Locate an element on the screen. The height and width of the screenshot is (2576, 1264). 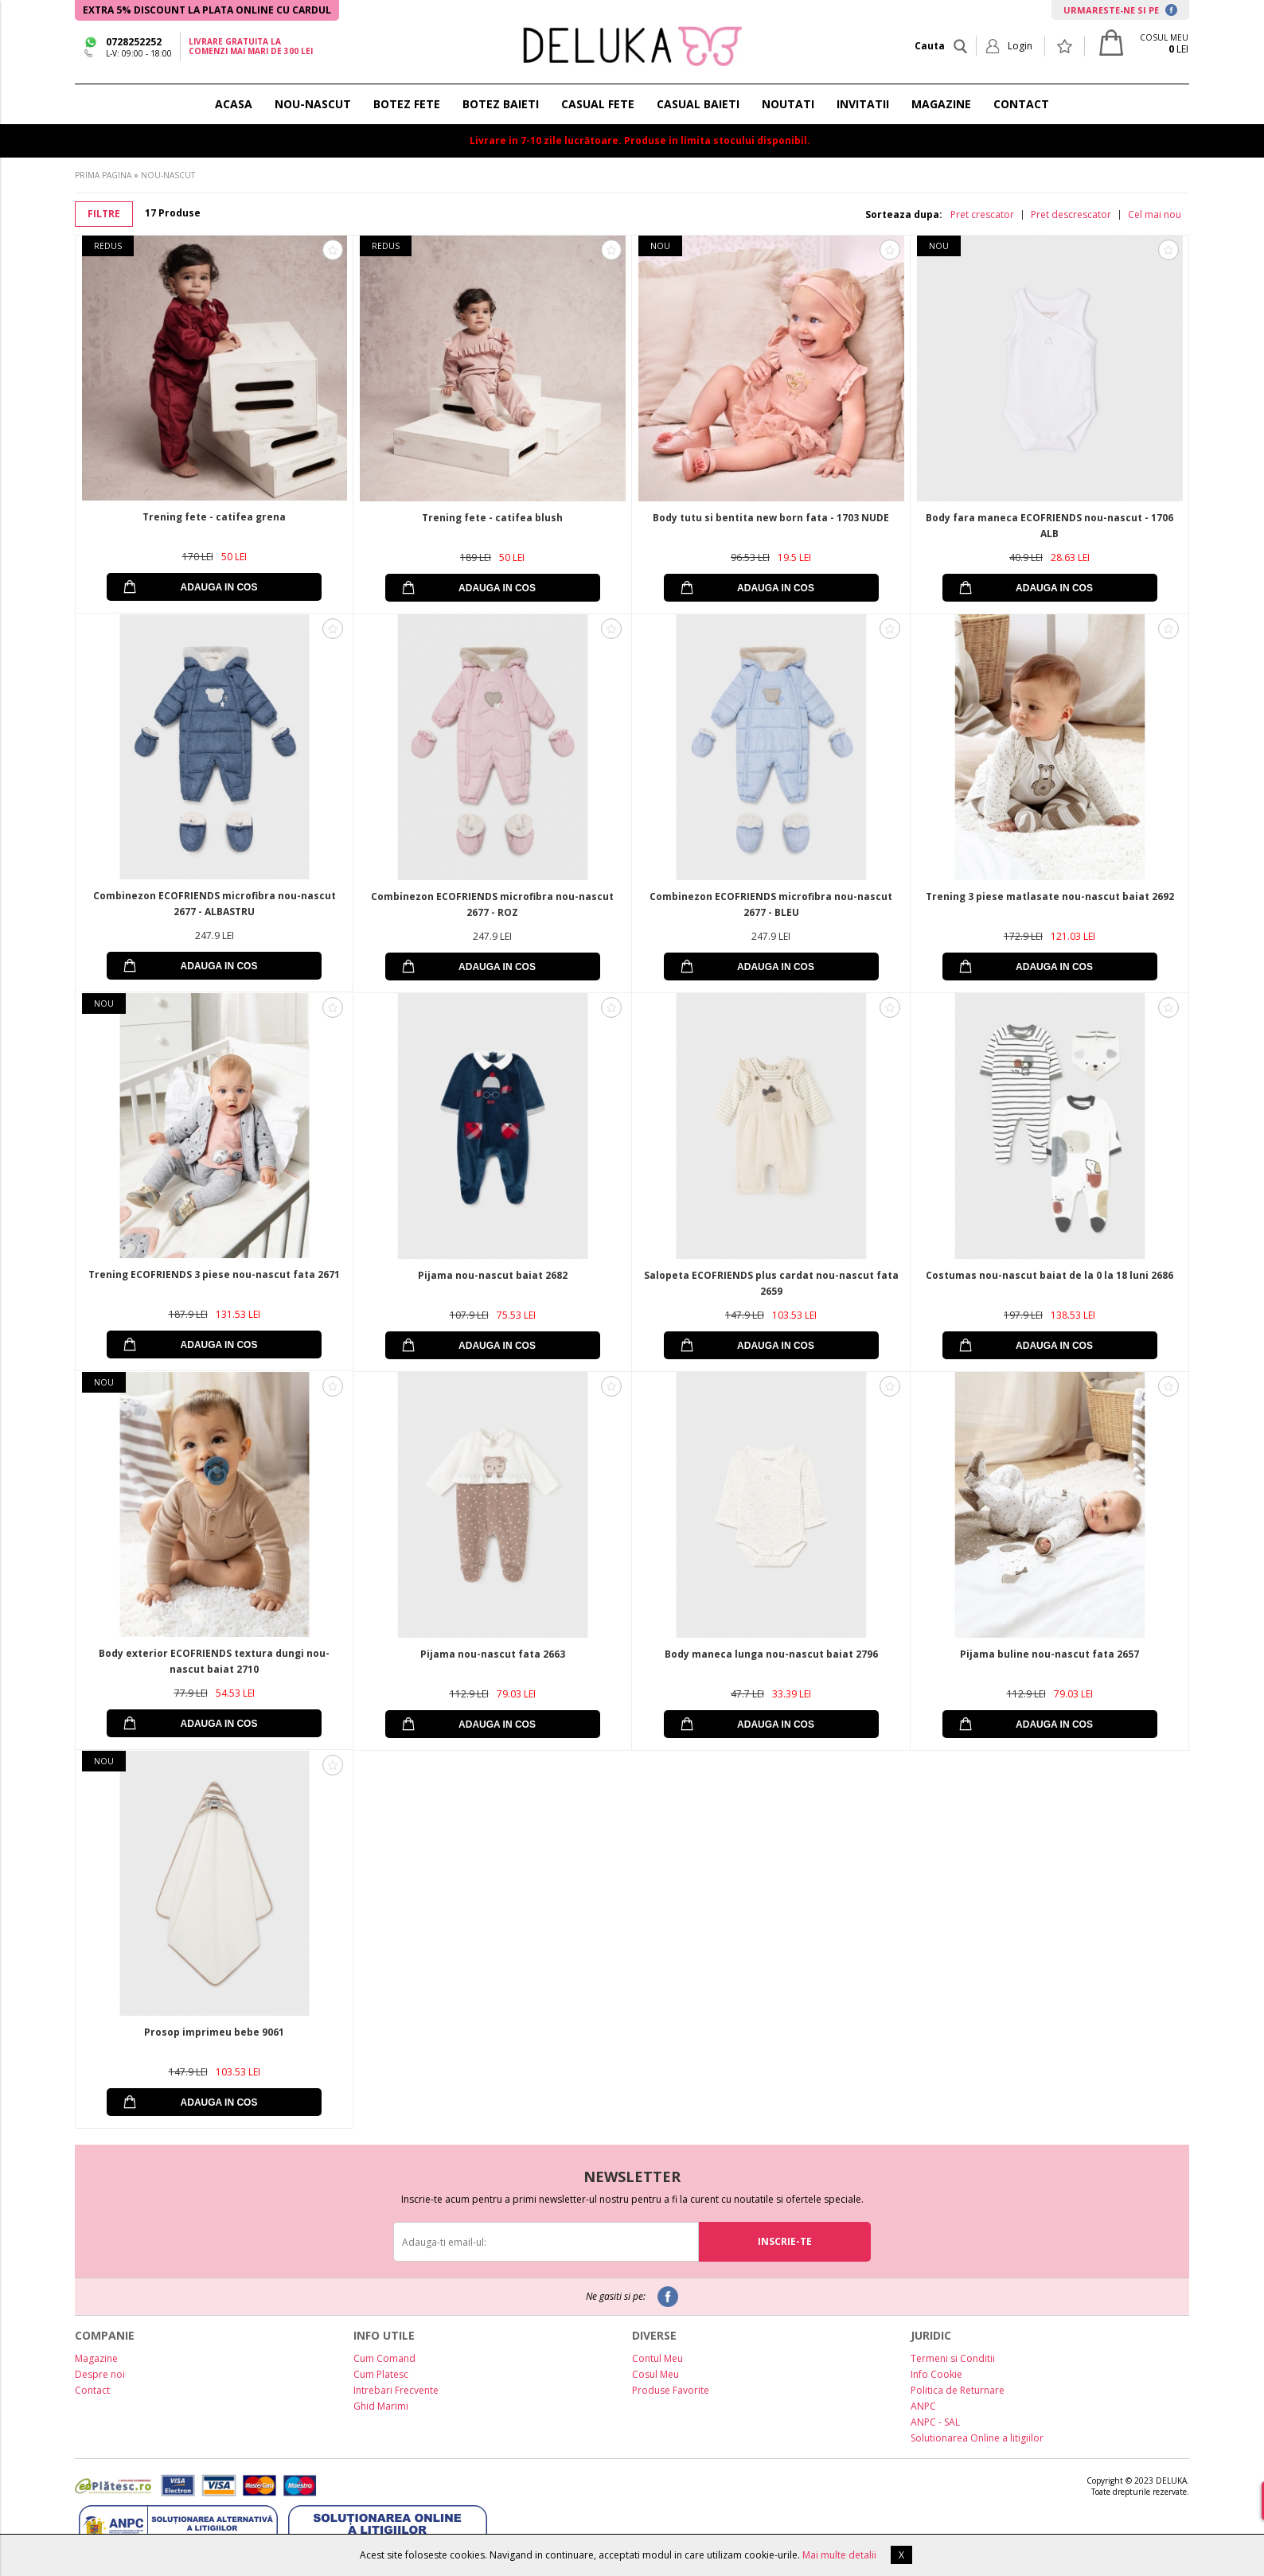
NOUTATI is located at coordinates (788, 103).